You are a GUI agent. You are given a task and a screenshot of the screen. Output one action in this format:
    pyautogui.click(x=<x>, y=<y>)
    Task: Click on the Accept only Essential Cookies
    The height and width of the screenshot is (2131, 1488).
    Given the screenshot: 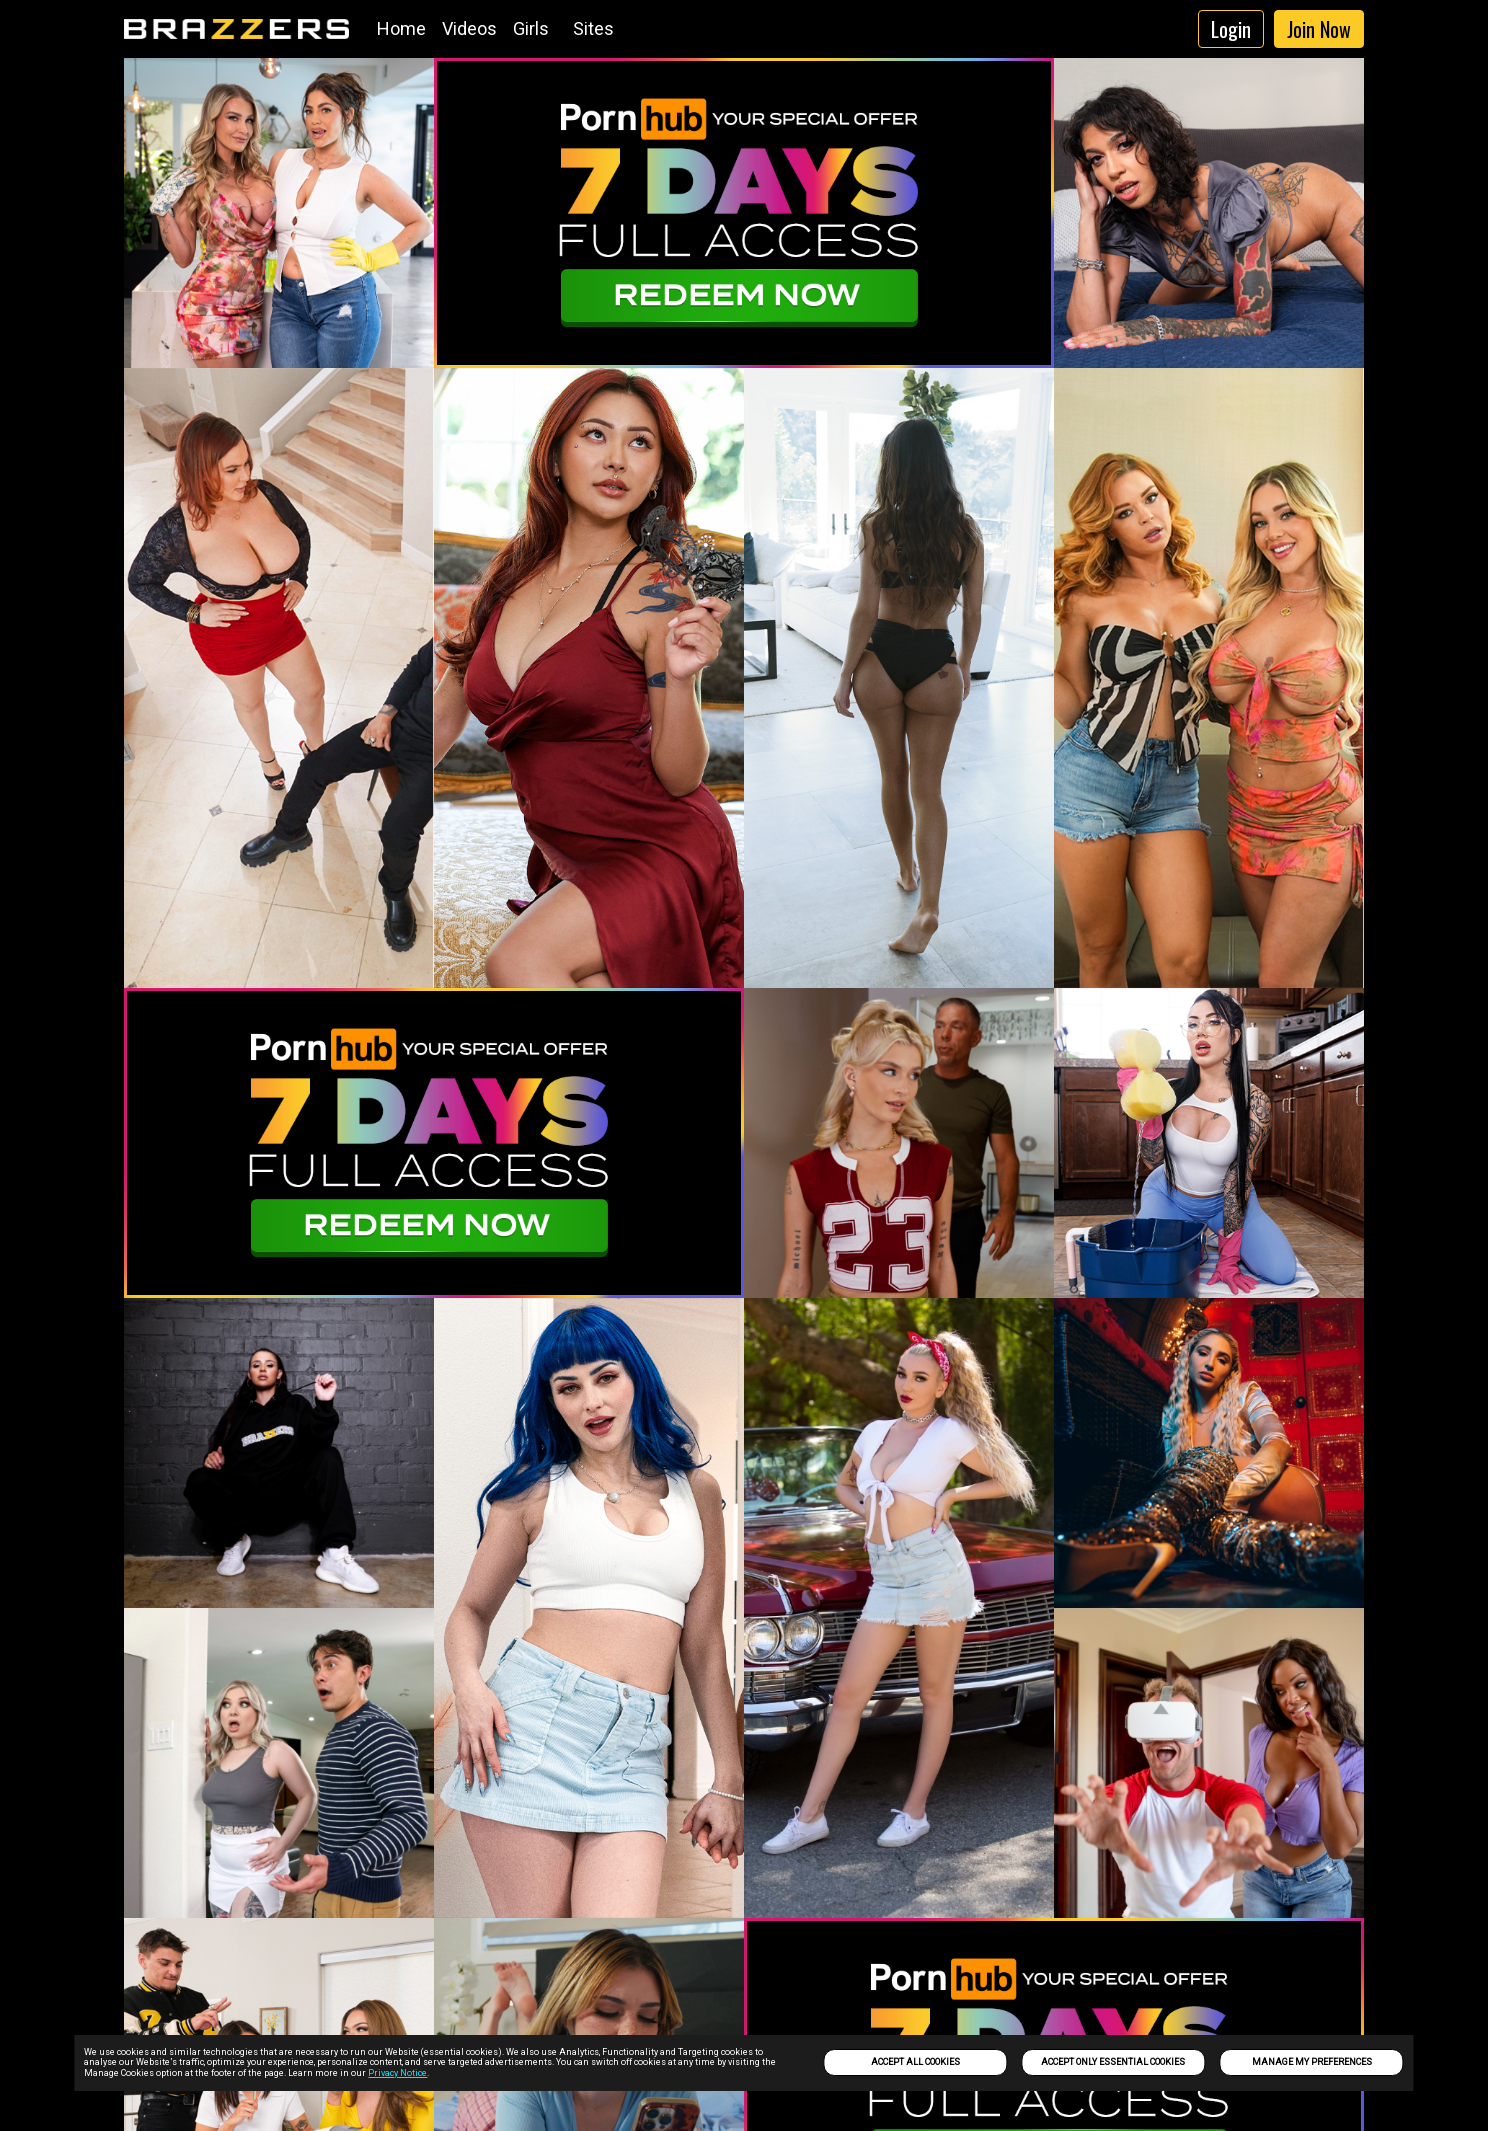 What is the action you would take?
    pyautogui.click(x=1113, y=2062)
    